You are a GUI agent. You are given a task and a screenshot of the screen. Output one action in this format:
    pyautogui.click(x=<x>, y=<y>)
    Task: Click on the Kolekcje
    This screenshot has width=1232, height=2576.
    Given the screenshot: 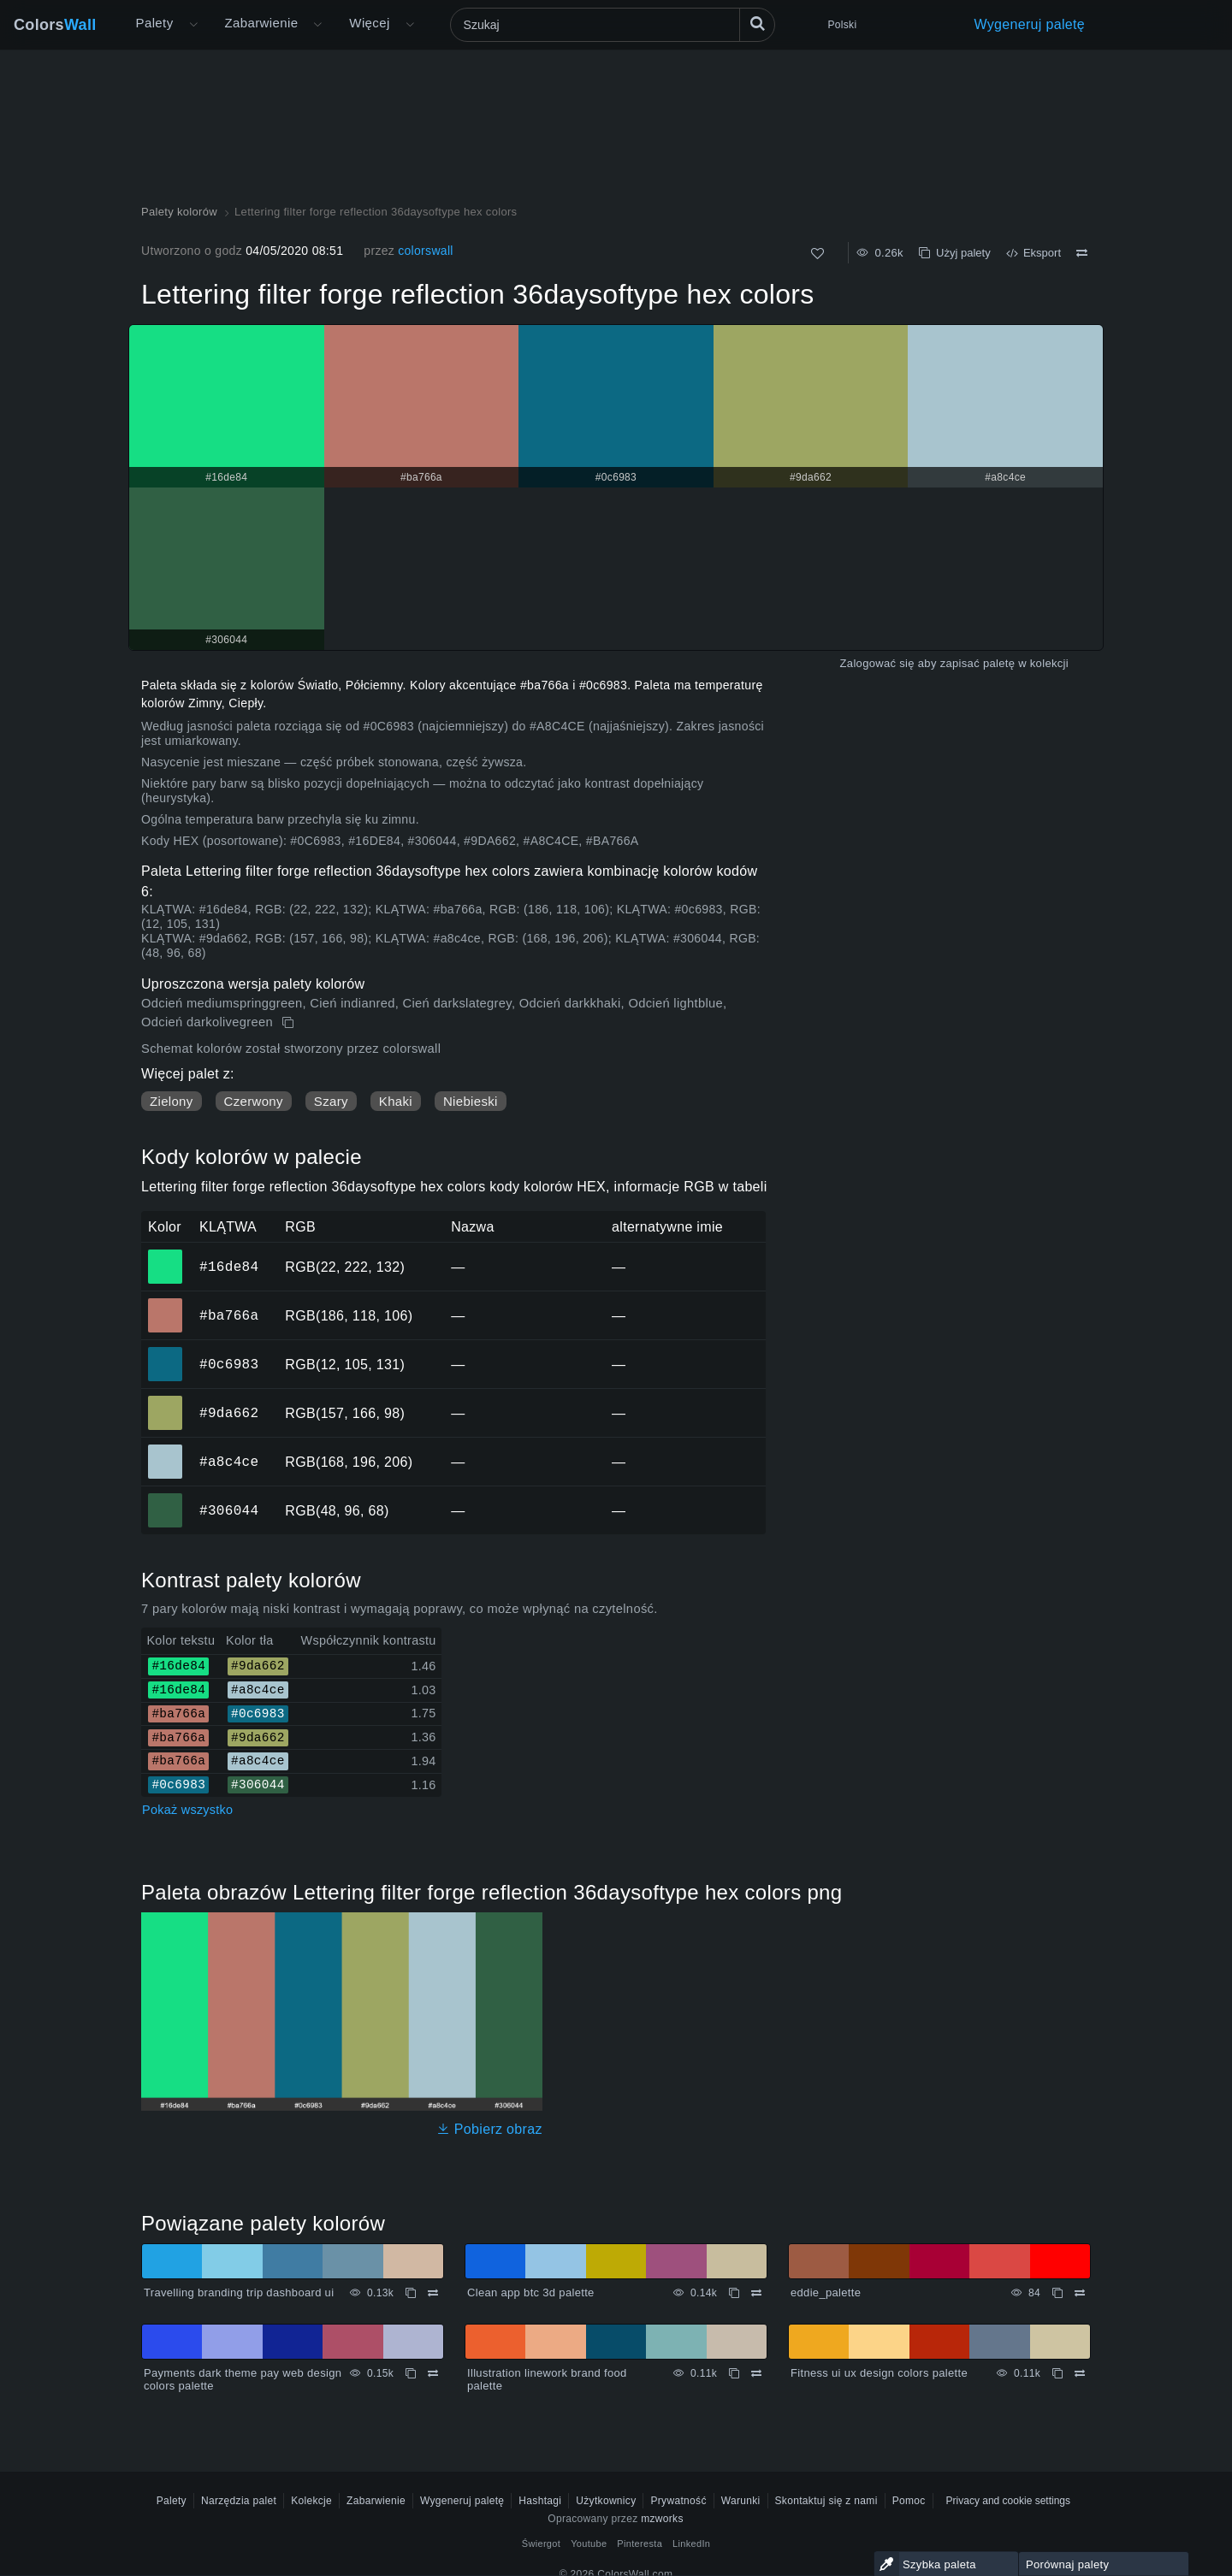 What is the action you would take?
    pyautogui.click(x=311, y=2501)
    